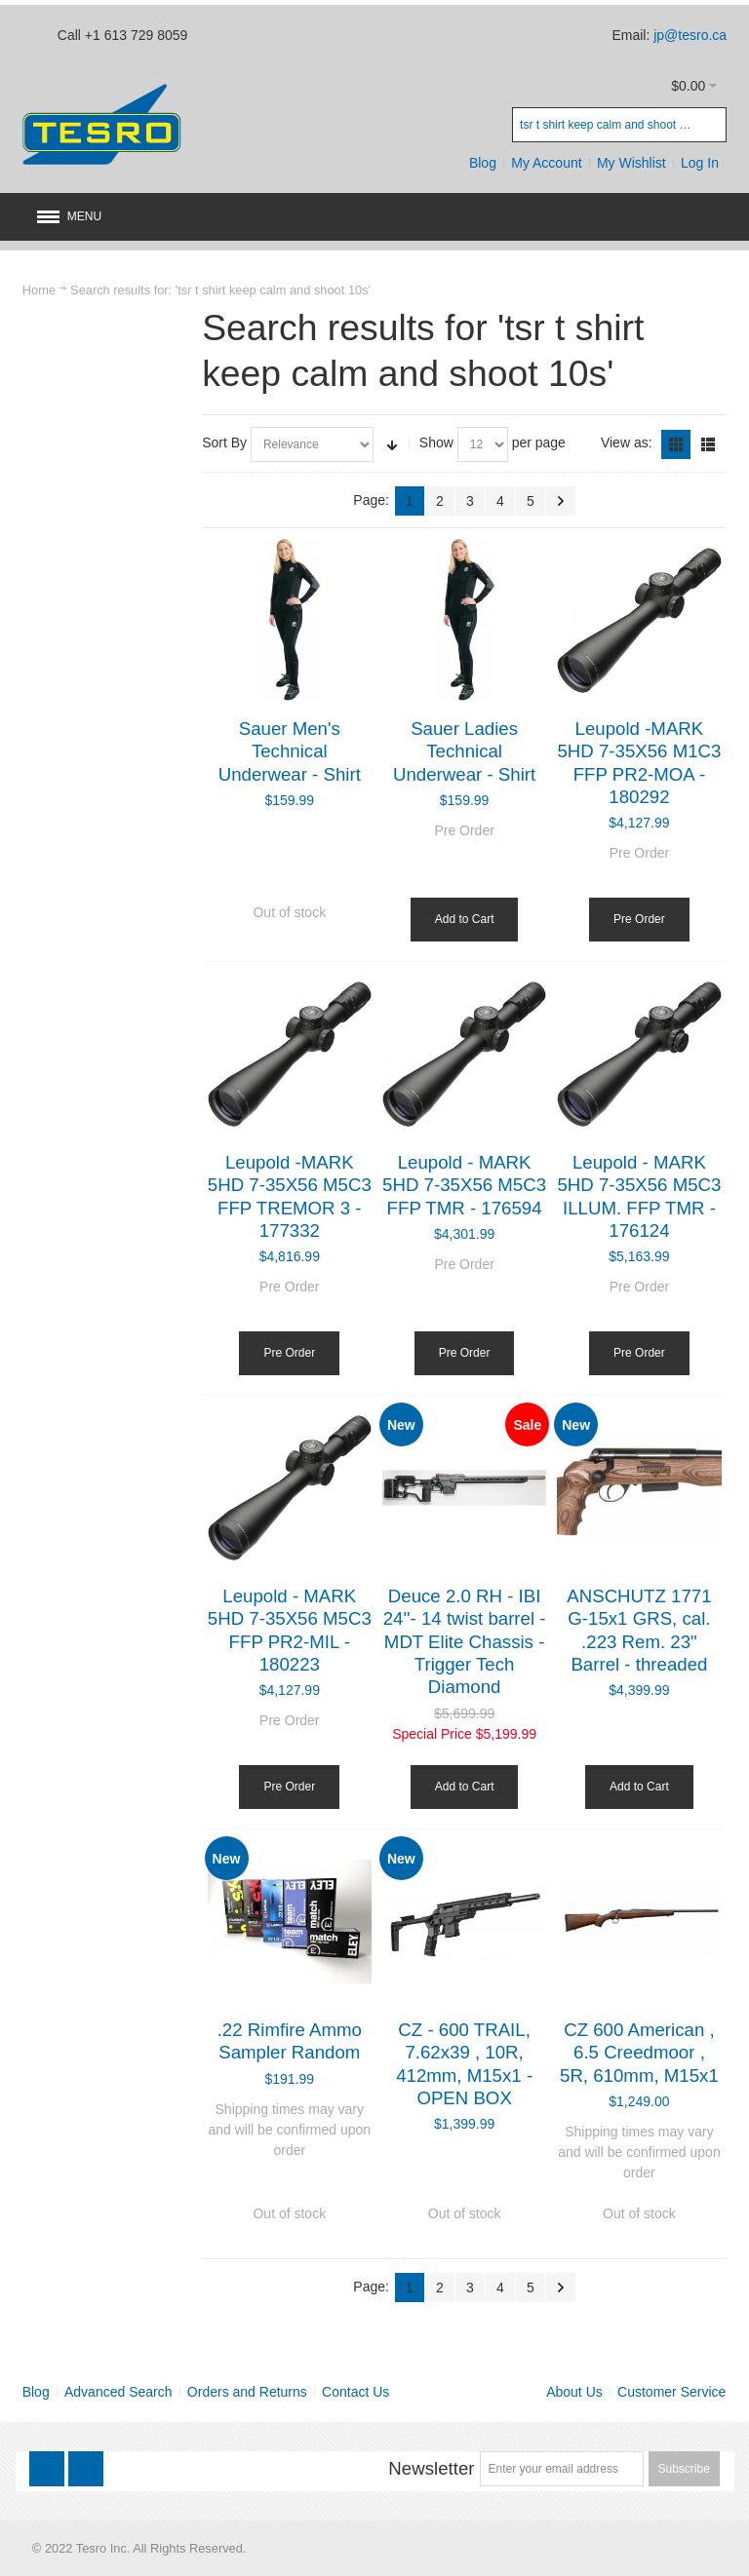  I want to click on Show, so click(436, 442).